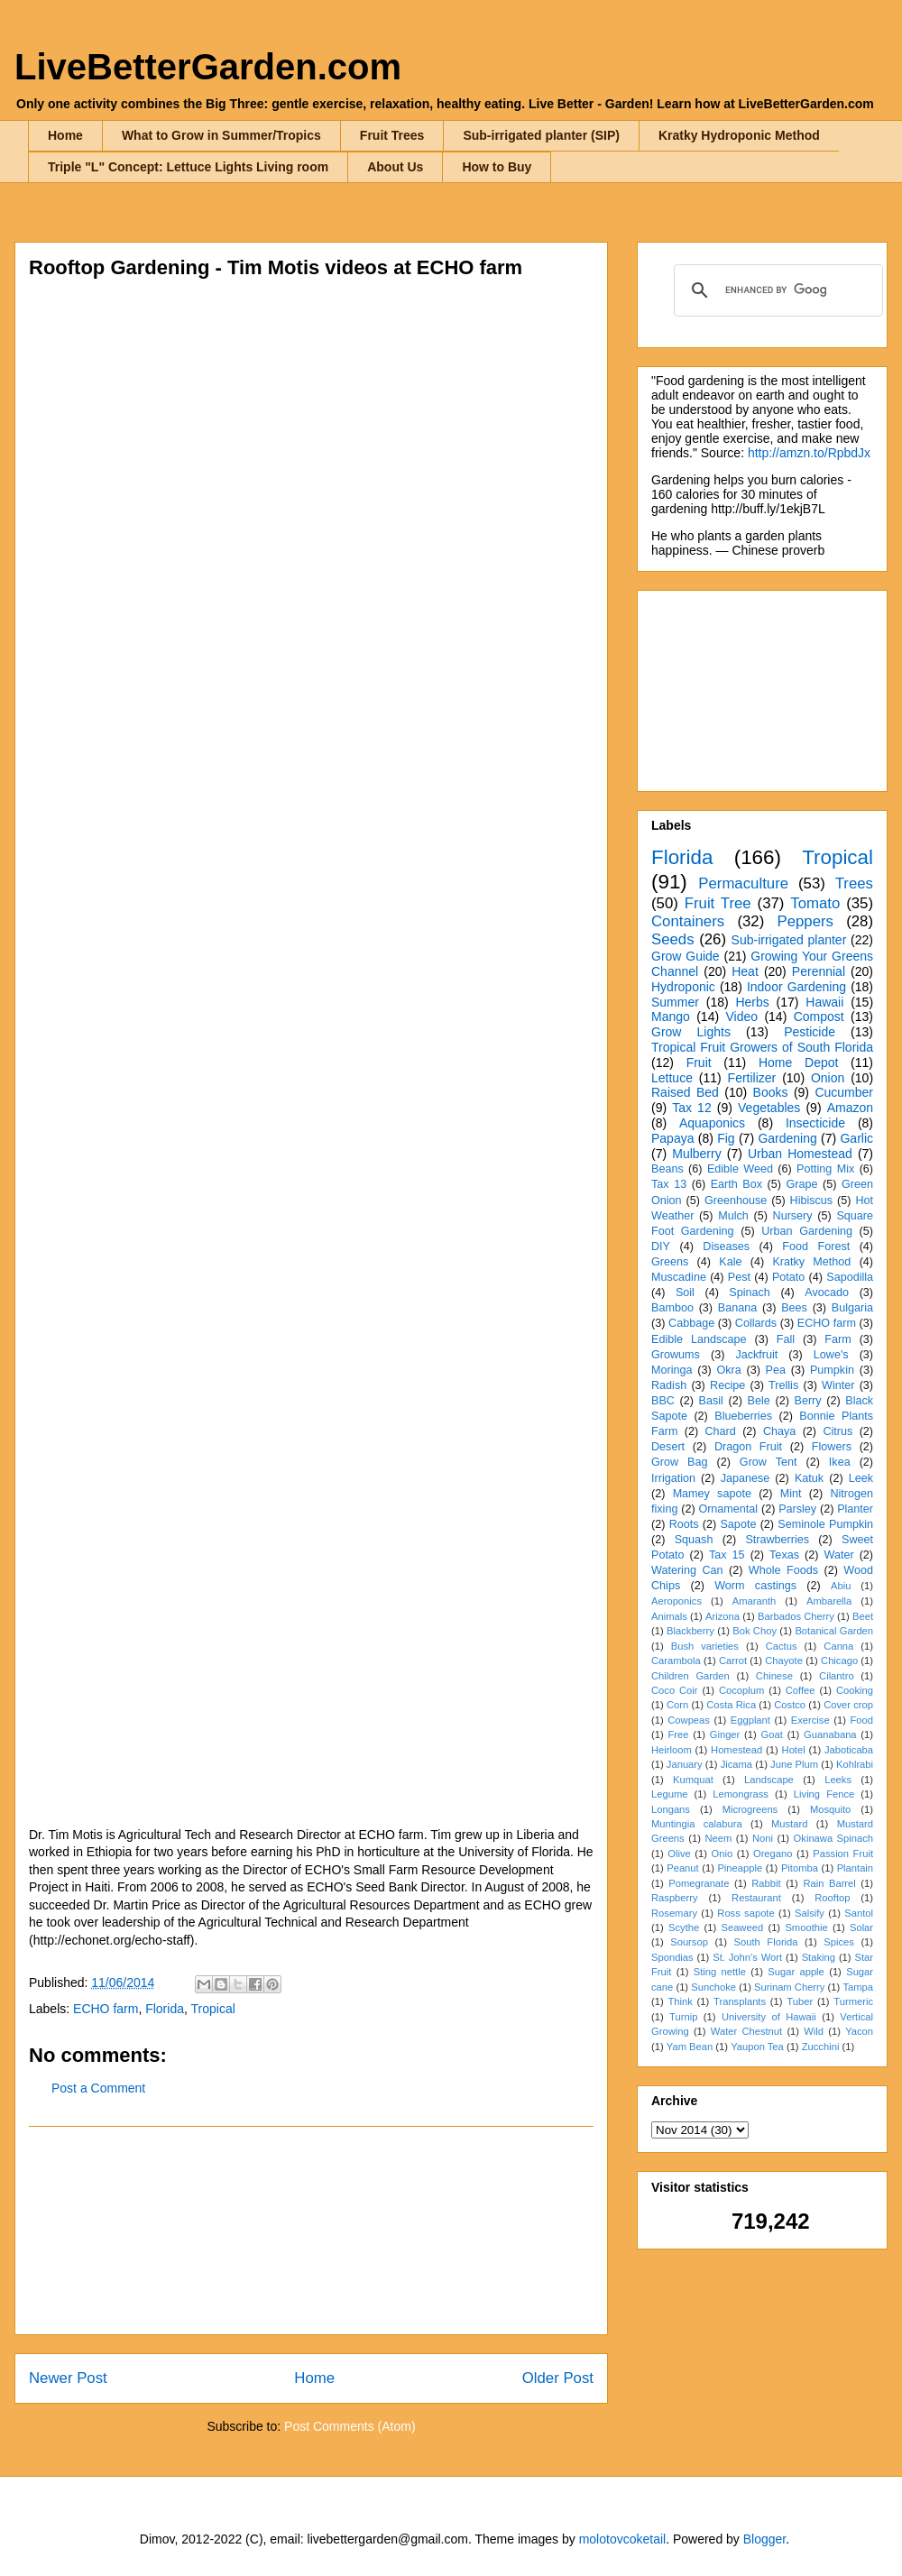  I want to click on Containers, so click(687, 921).